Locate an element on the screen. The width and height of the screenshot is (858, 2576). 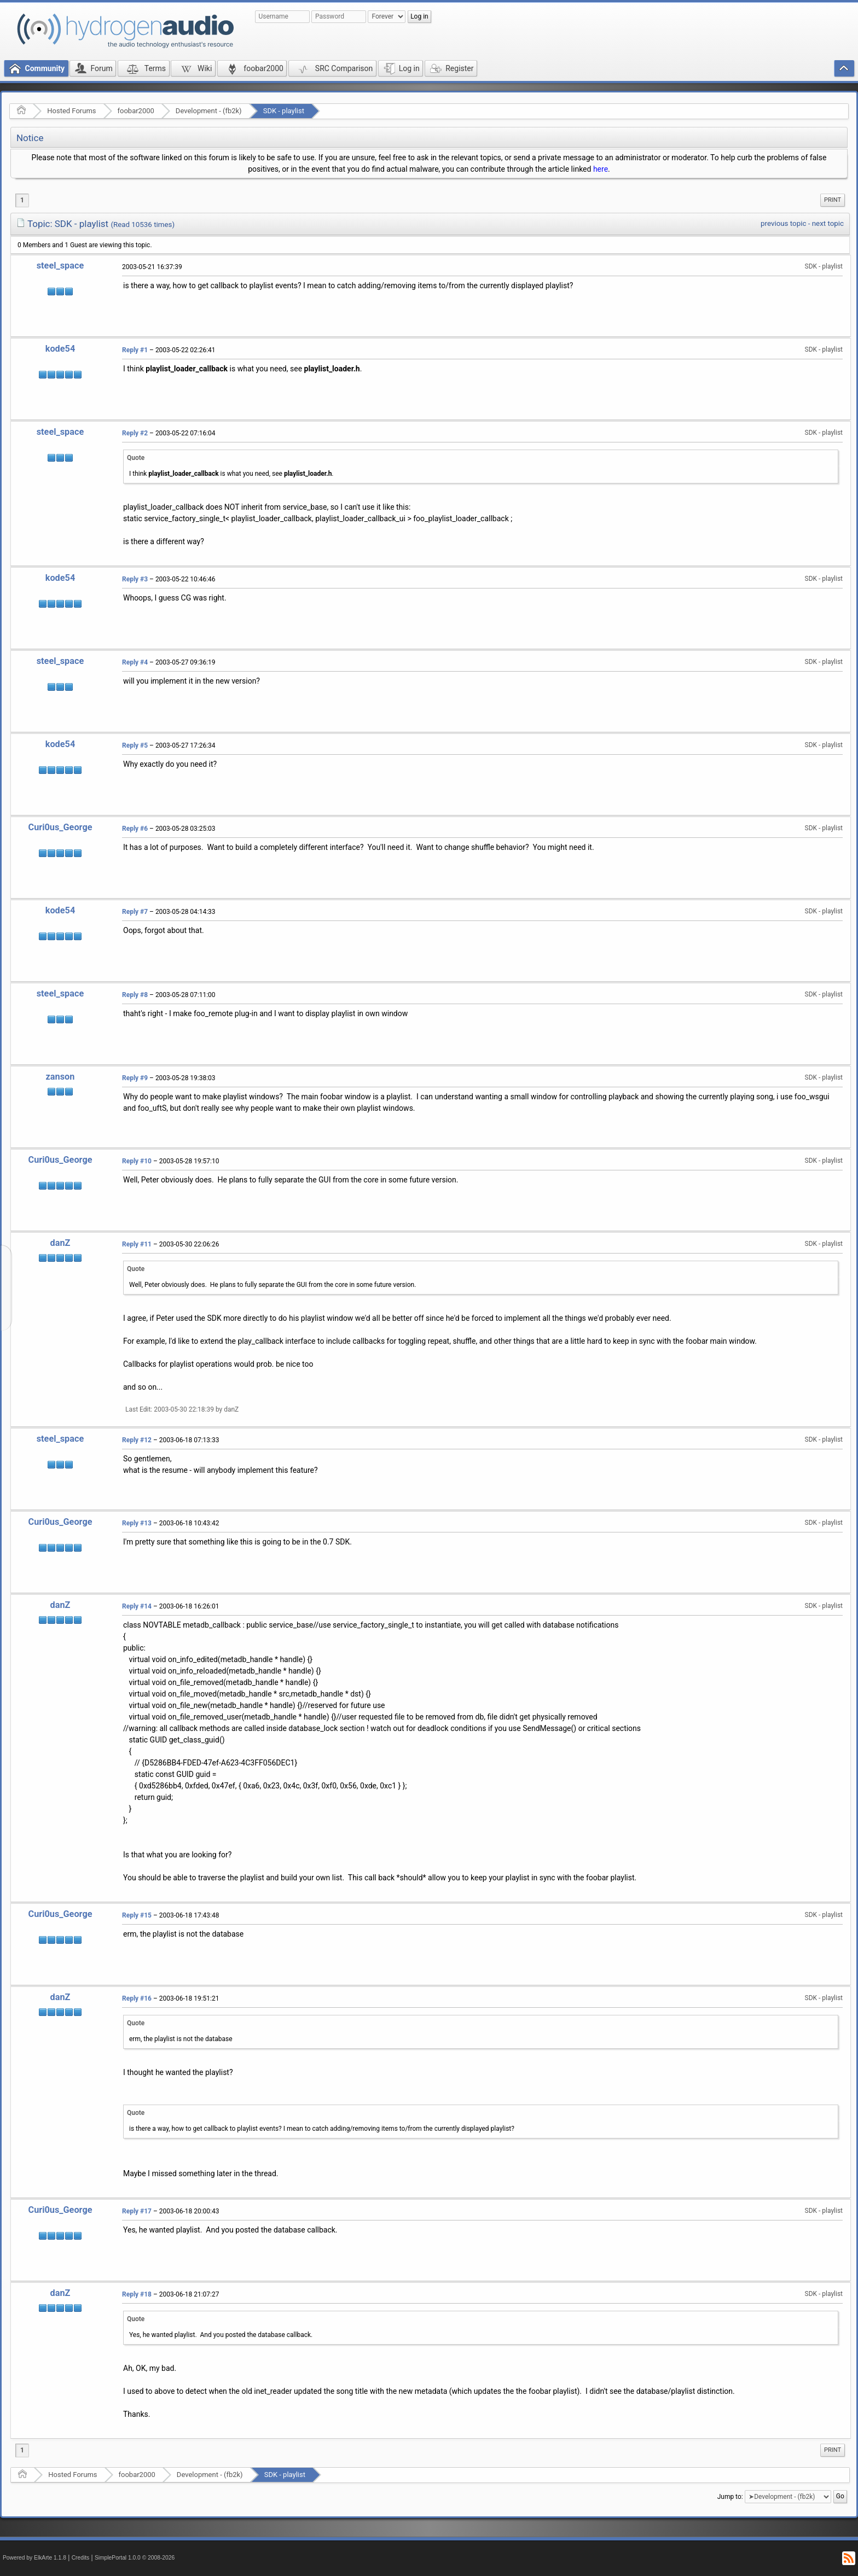
Reply #4 is located at coordinates (135, 662).